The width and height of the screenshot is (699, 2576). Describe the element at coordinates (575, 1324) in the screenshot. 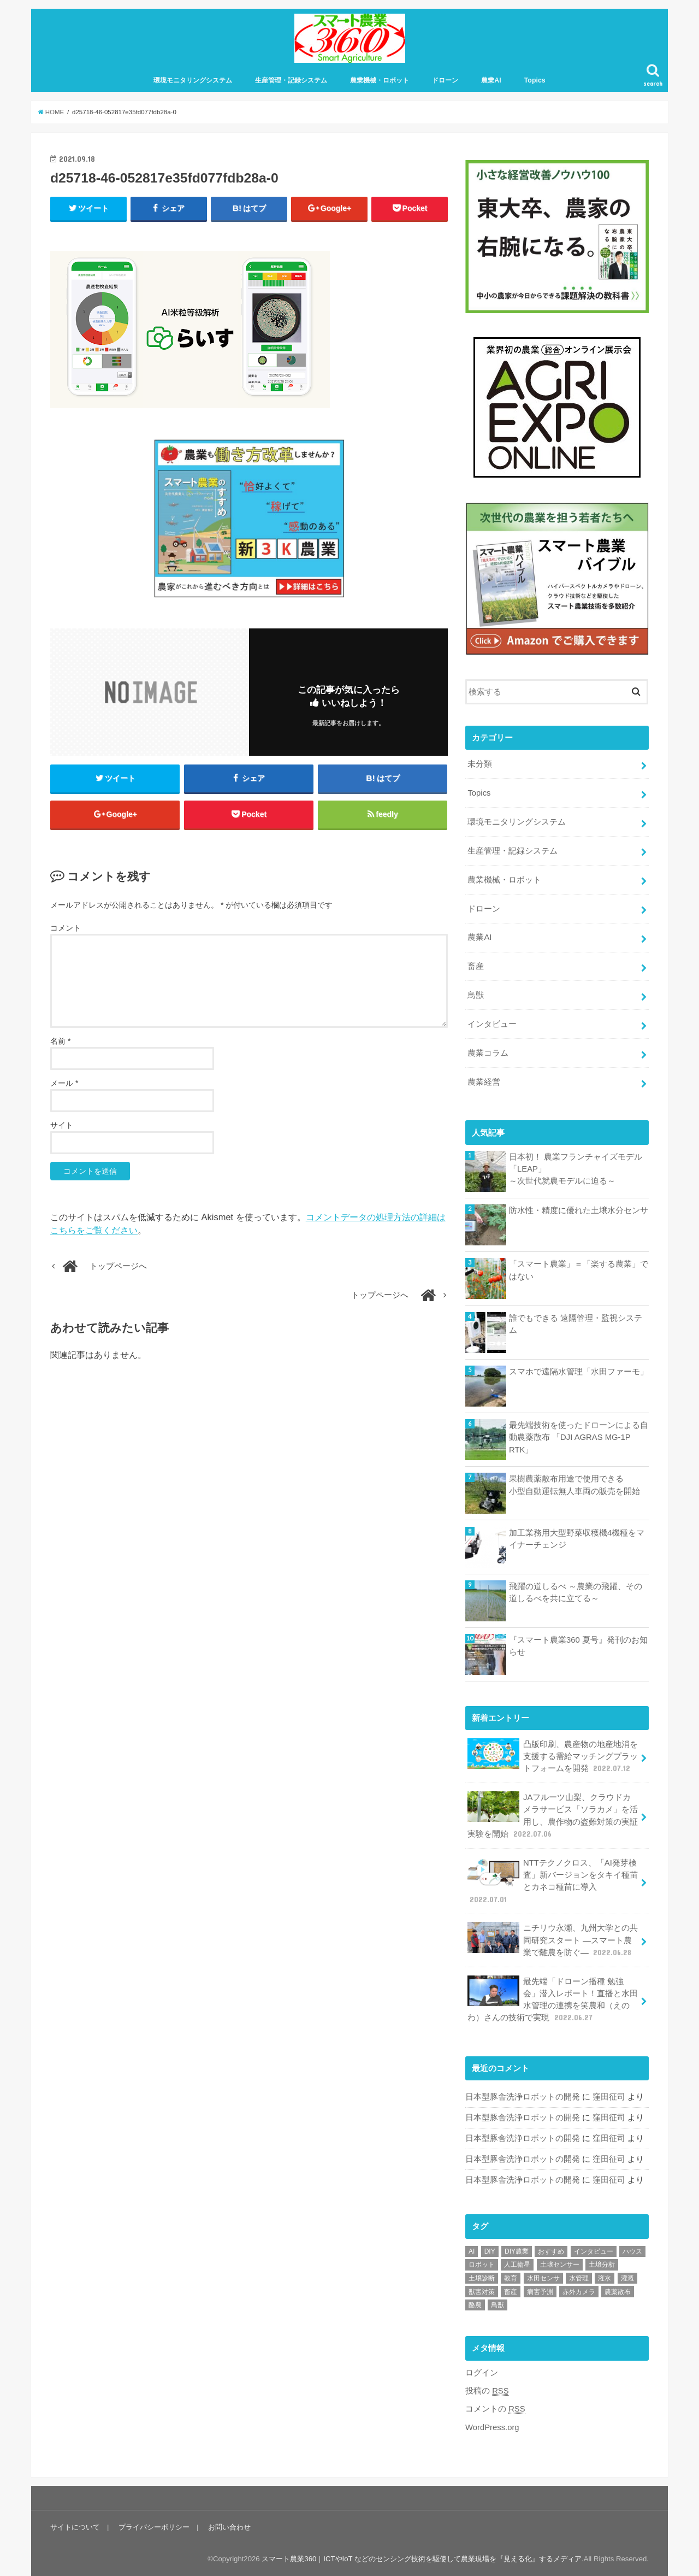

I see `誰でもできる 遠隔管理・監視システム` at that location.